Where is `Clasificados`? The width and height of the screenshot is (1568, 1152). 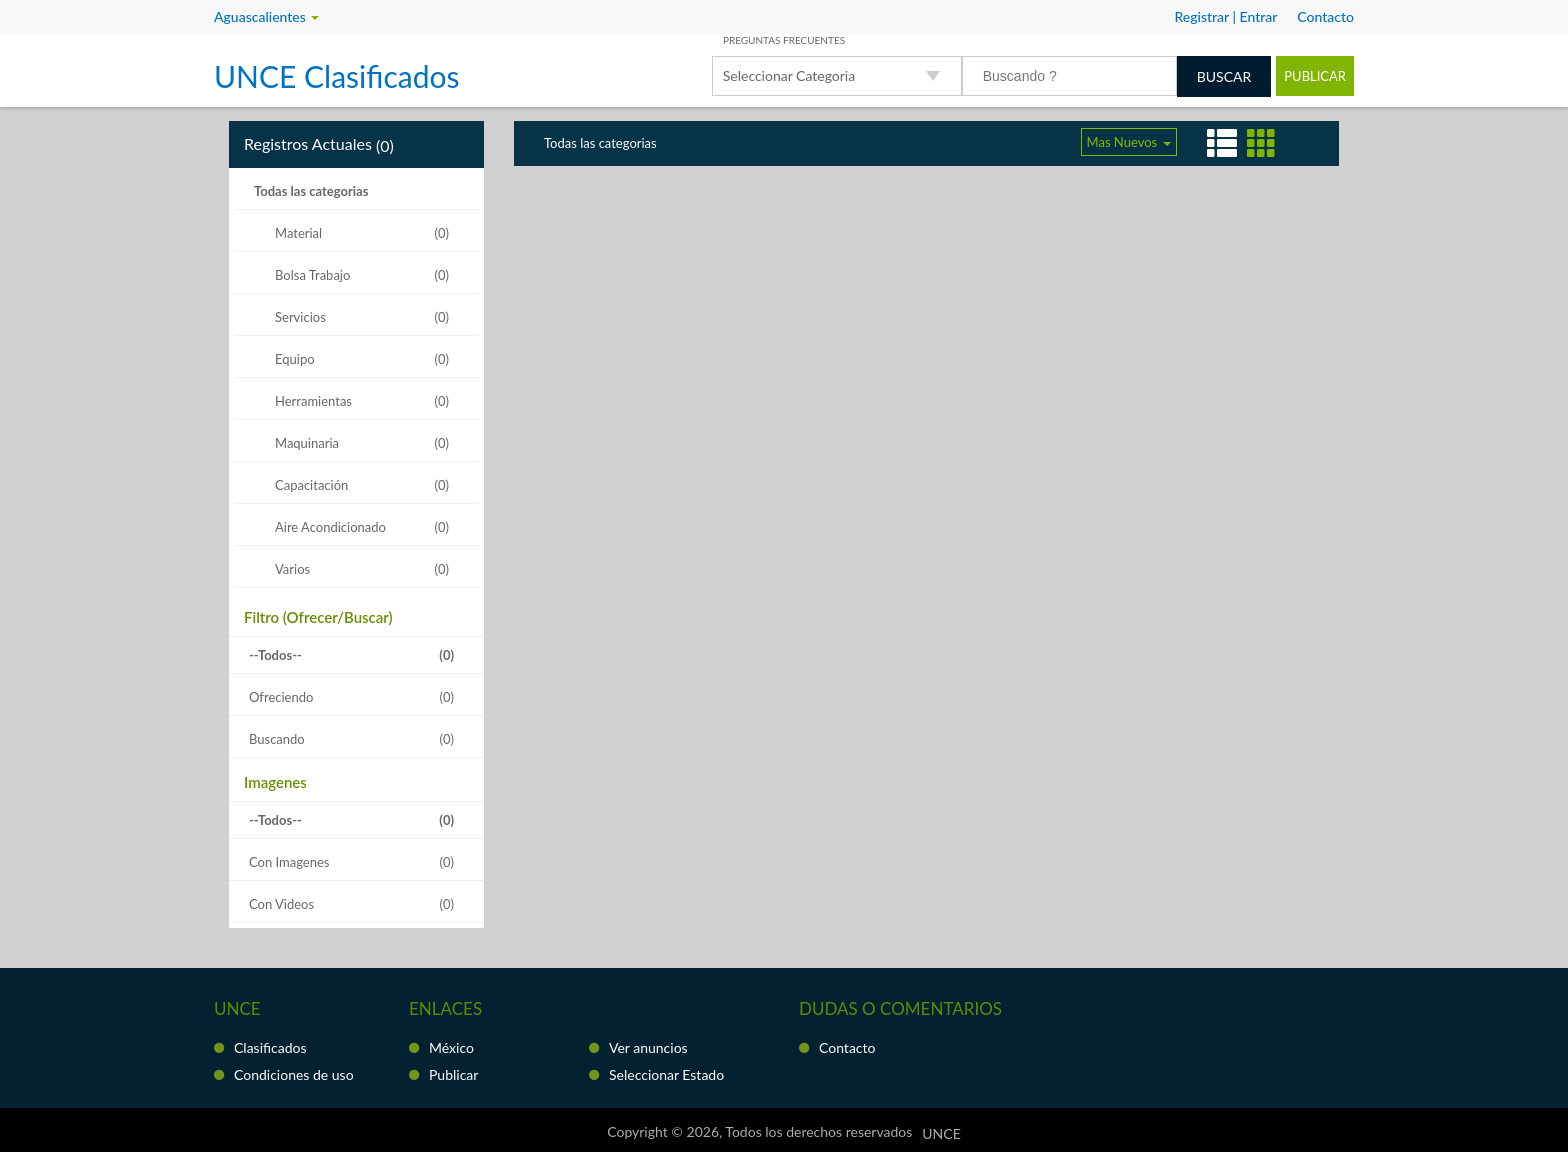 Clasificados is located at coordinates (270, 1047).